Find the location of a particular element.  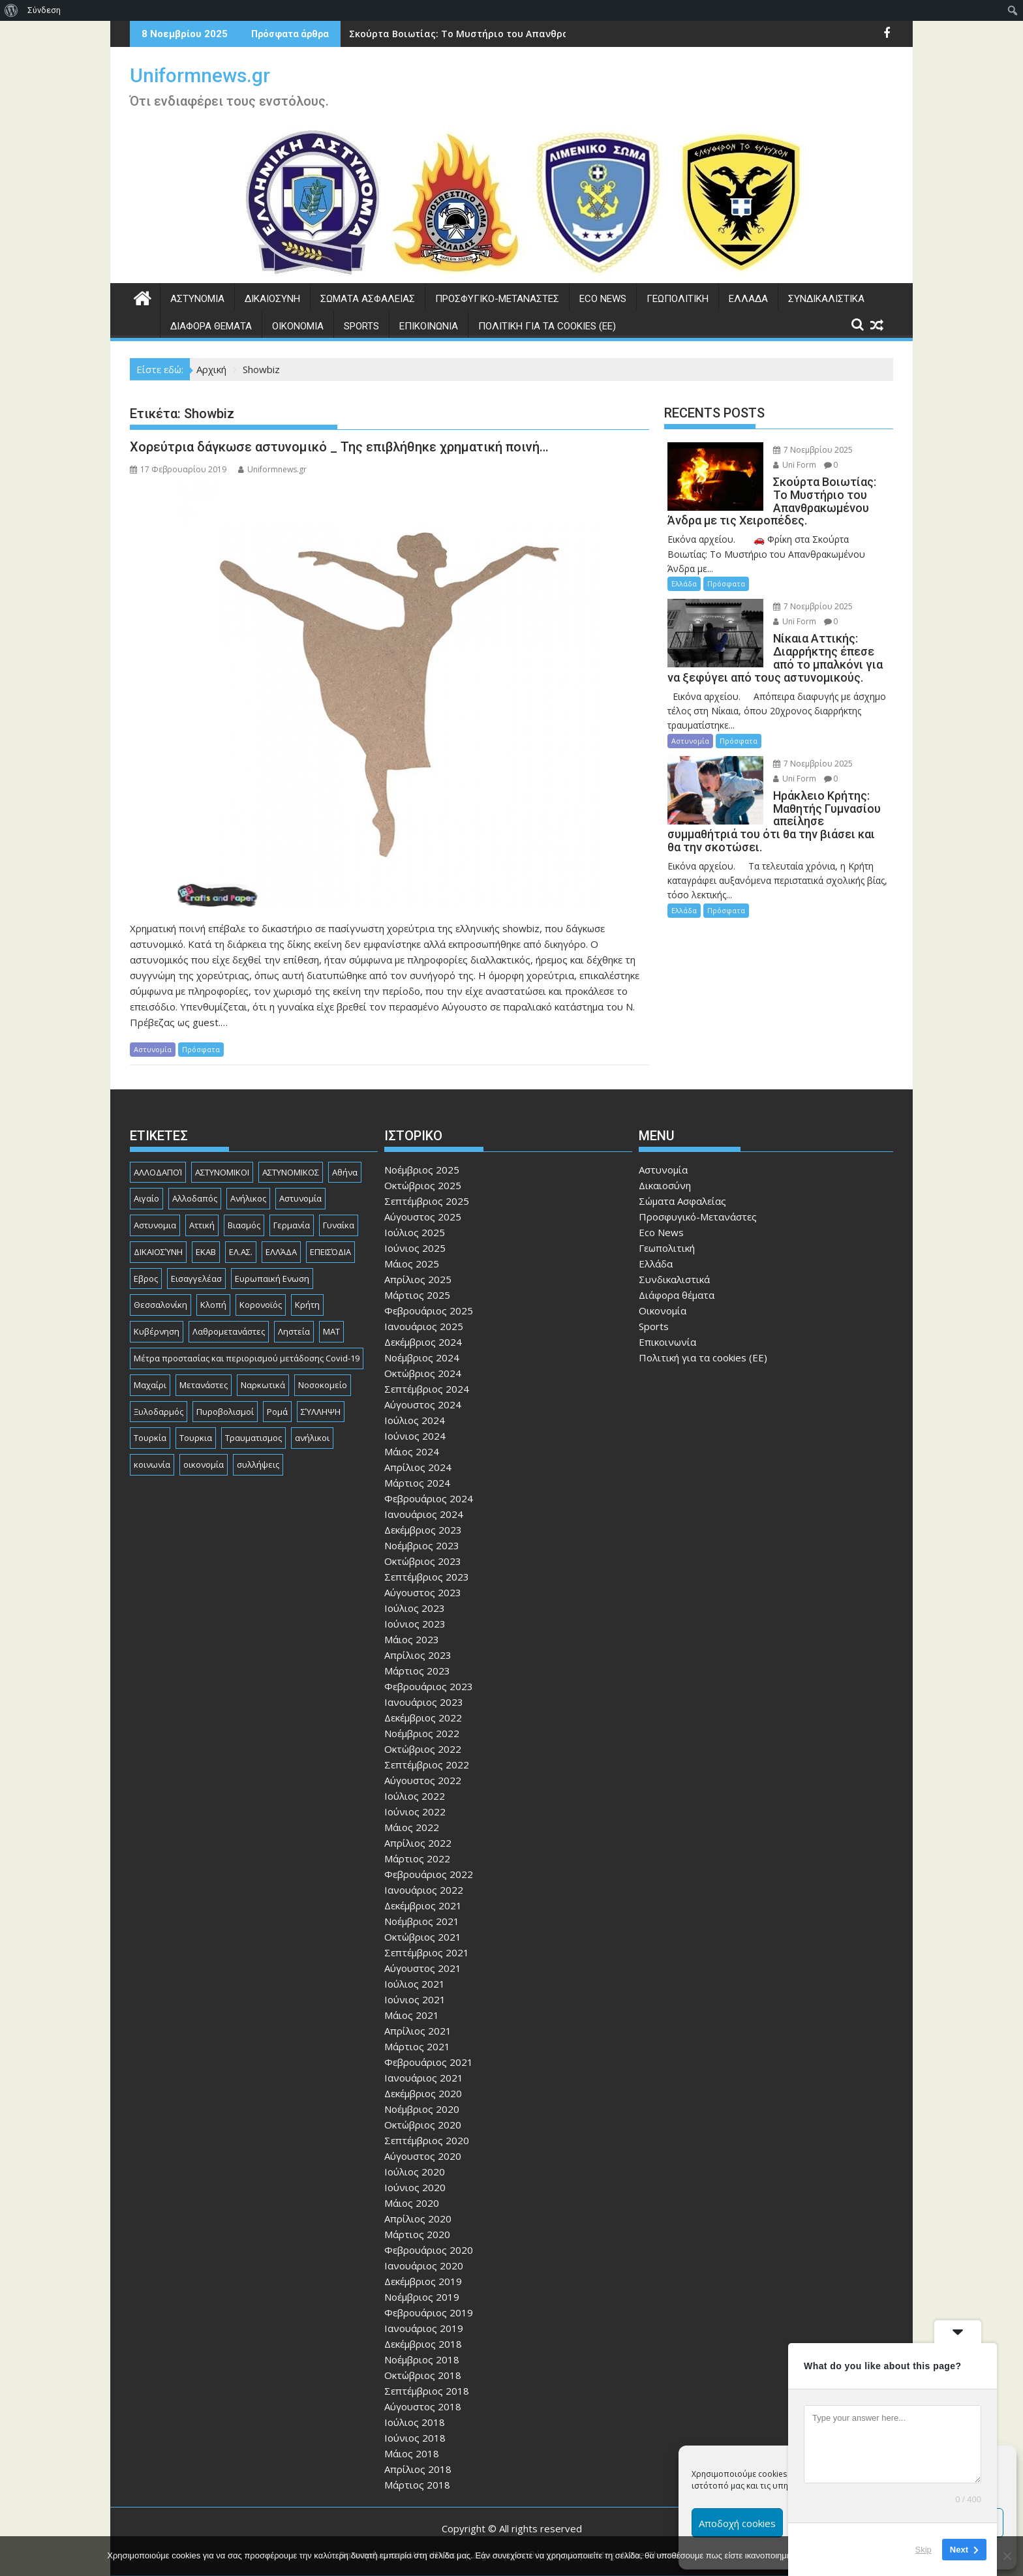

Μάρτιος 2023 is located at coordinates (417, 1670).